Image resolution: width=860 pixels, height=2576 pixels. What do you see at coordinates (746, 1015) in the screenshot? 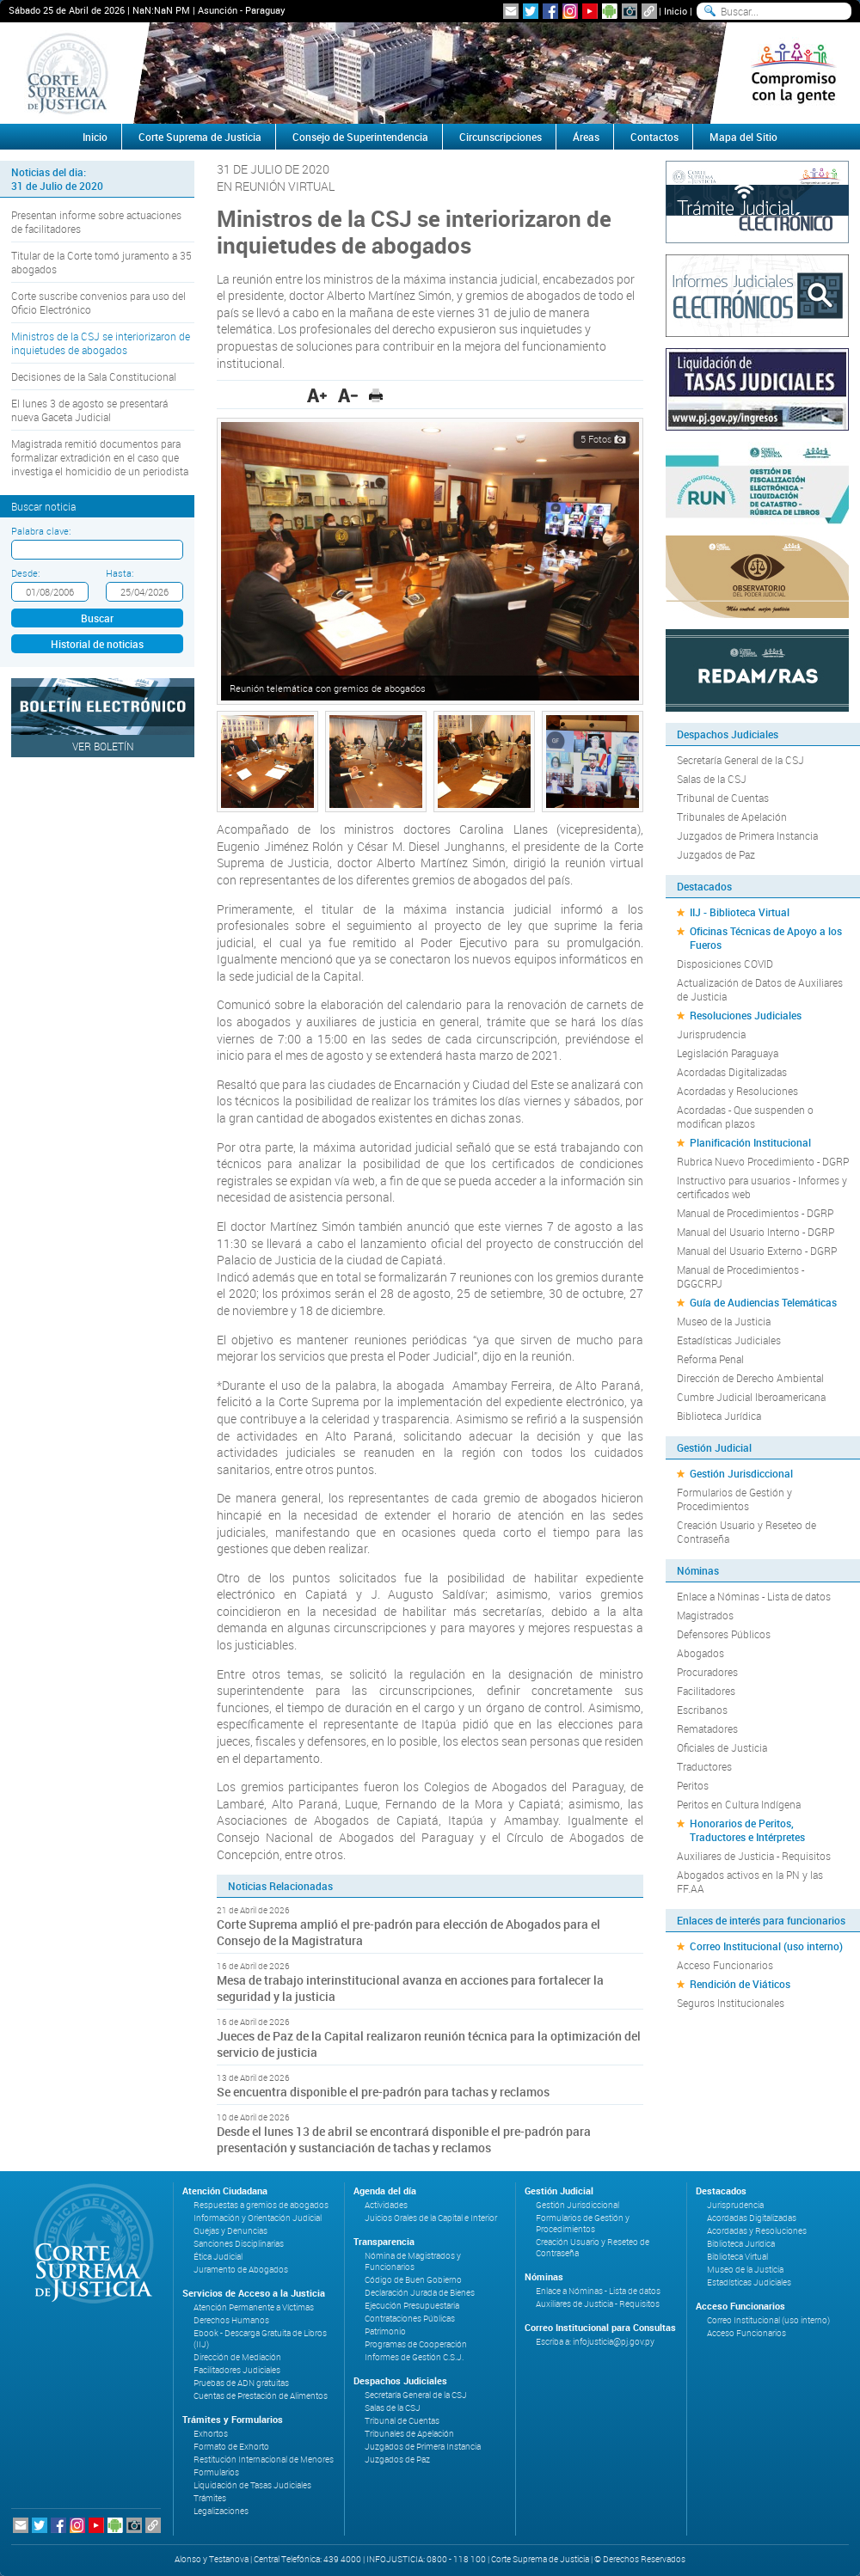
I see `Resoluciones Judiciales` at bounding box center [746, 1015].